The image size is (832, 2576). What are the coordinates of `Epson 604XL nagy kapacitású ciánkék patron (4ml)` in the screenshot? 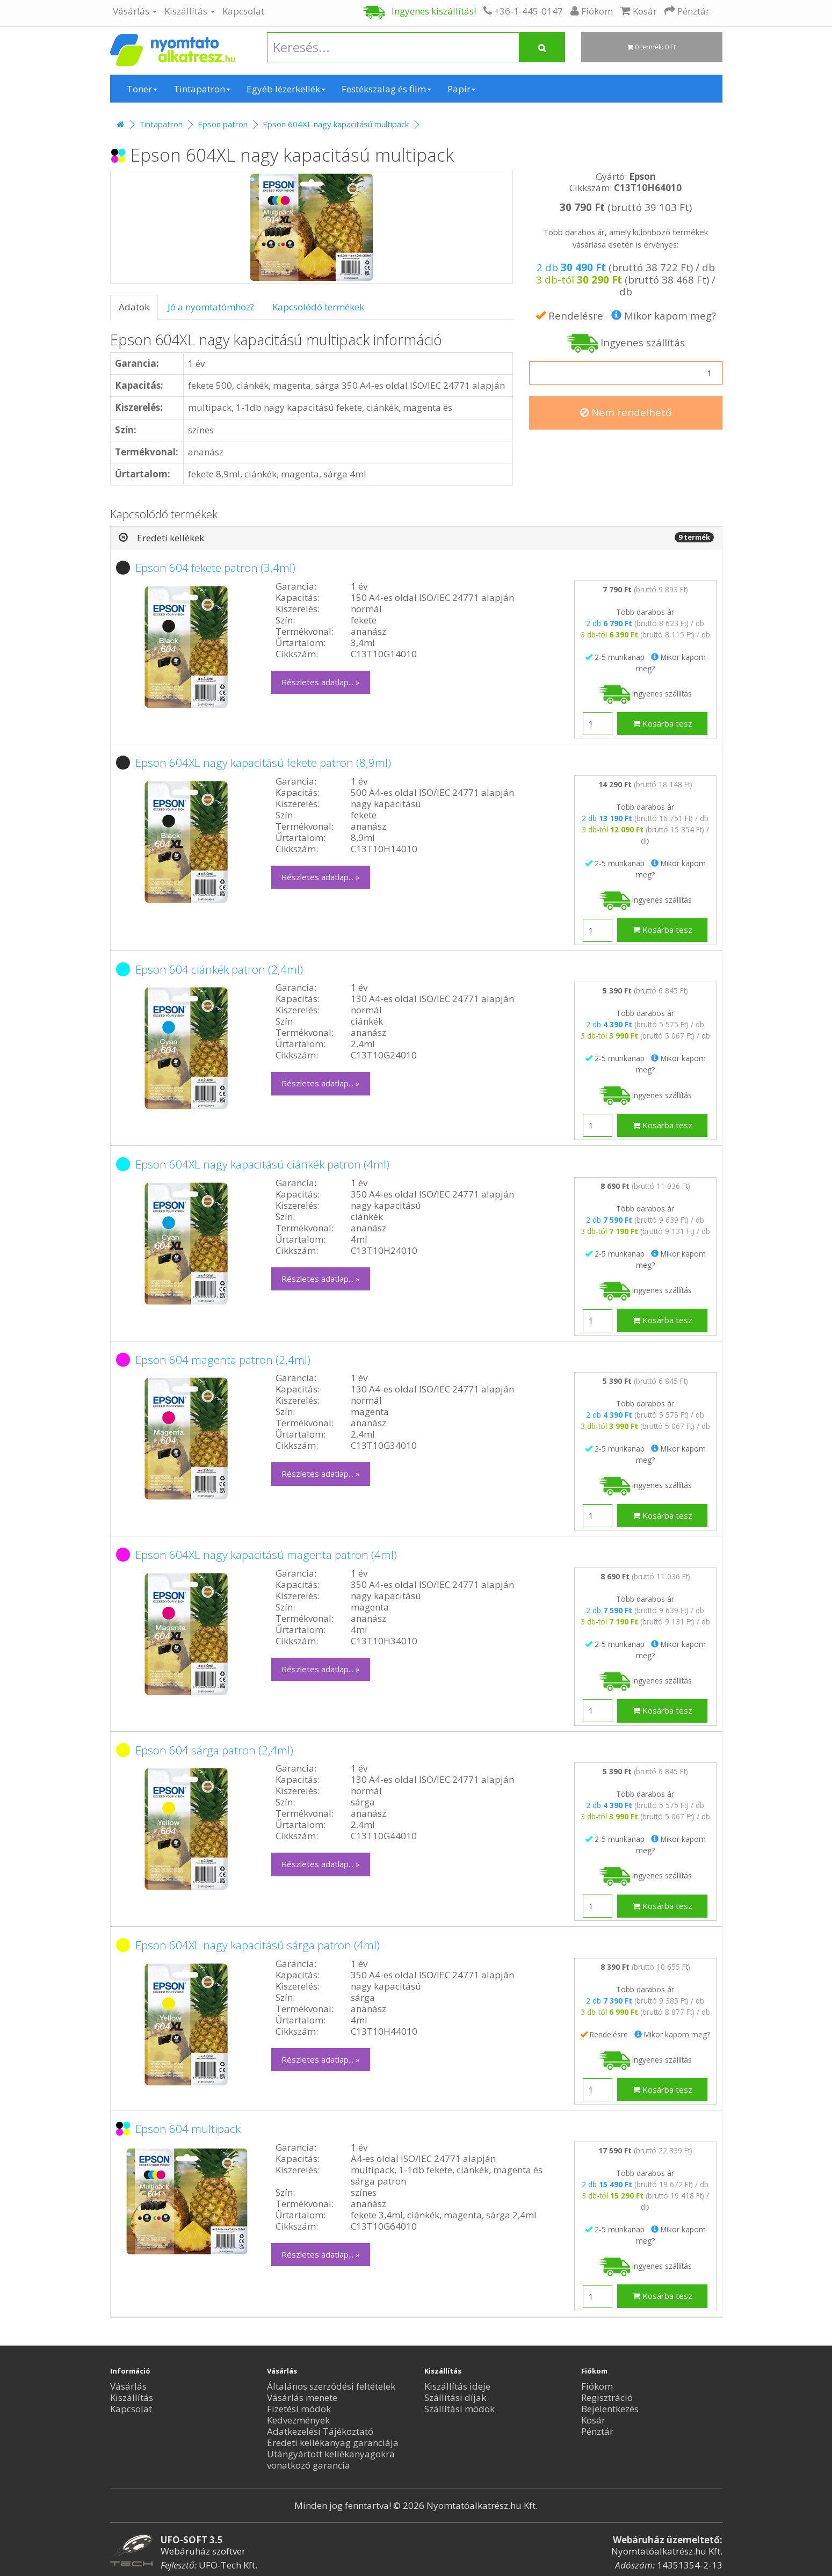 It's located at (262, 1164).